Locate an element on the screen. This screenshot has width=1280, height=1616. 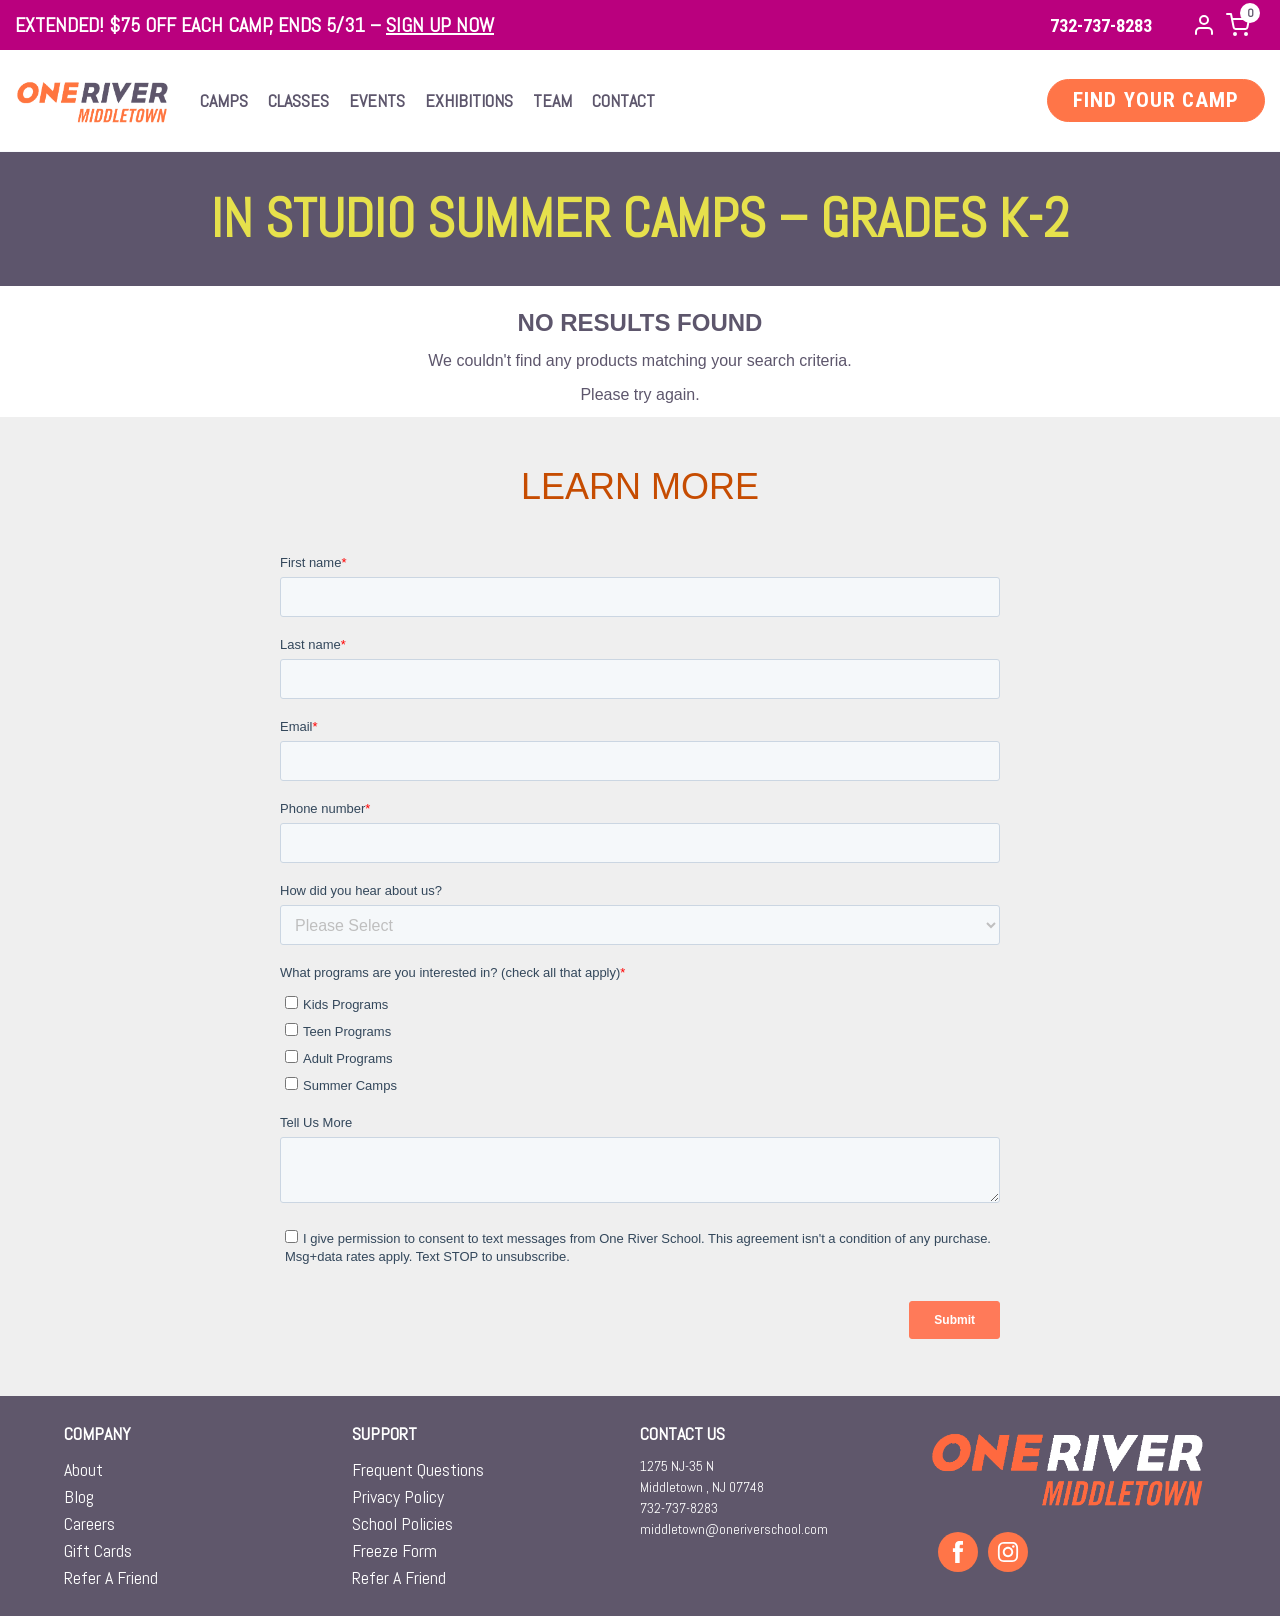
SIGN UP NOW is located at coordinates (440, 25).